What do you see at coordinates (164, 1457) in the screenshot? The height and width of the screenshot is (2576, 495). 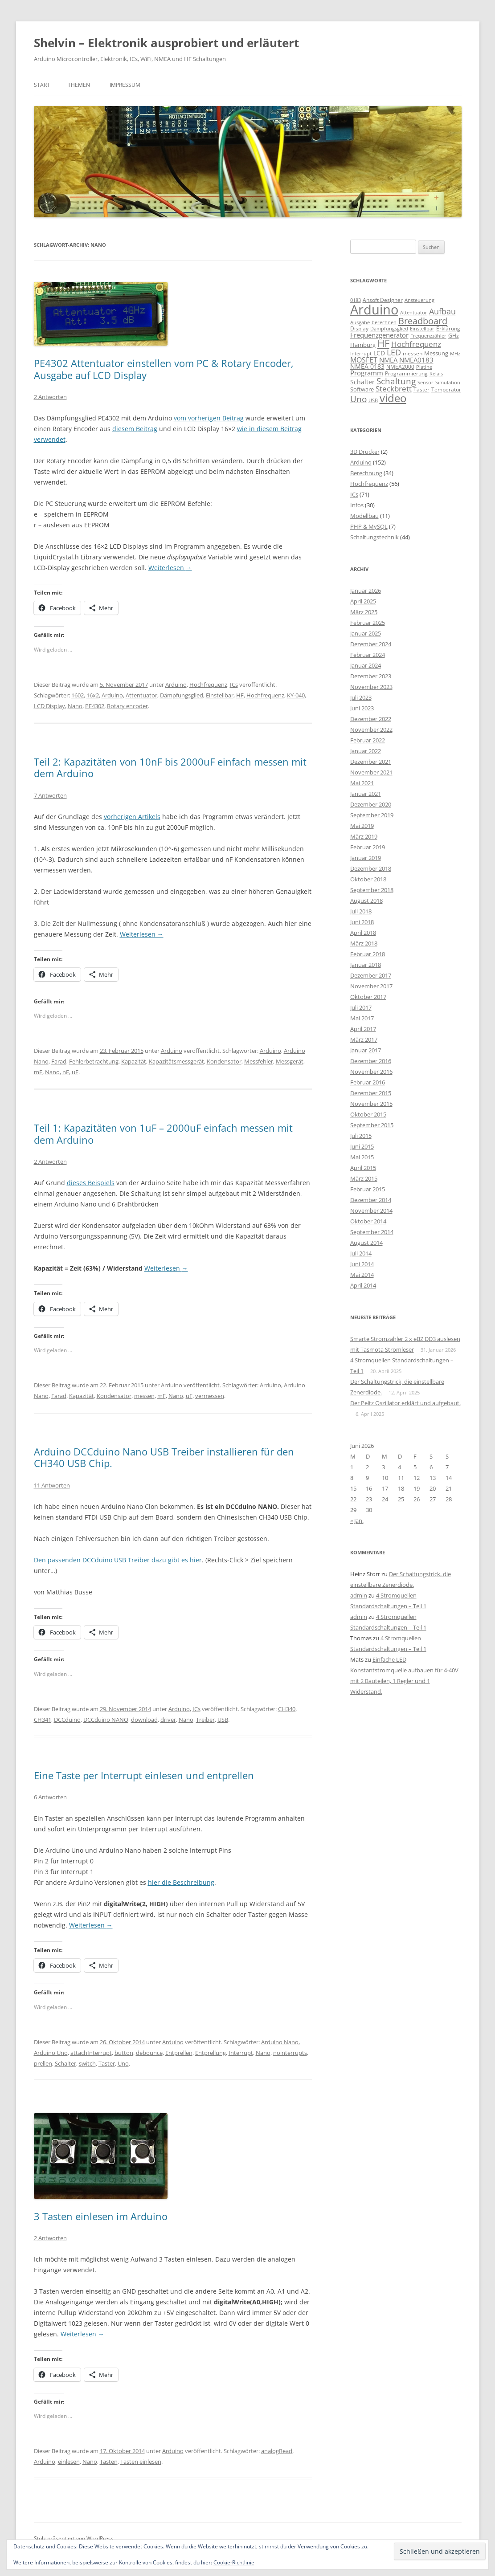 I see `Arduino DCCduino Nano USB Treiber installieren für den CH340 USB Chip.` at bounding box center [164, 1457].